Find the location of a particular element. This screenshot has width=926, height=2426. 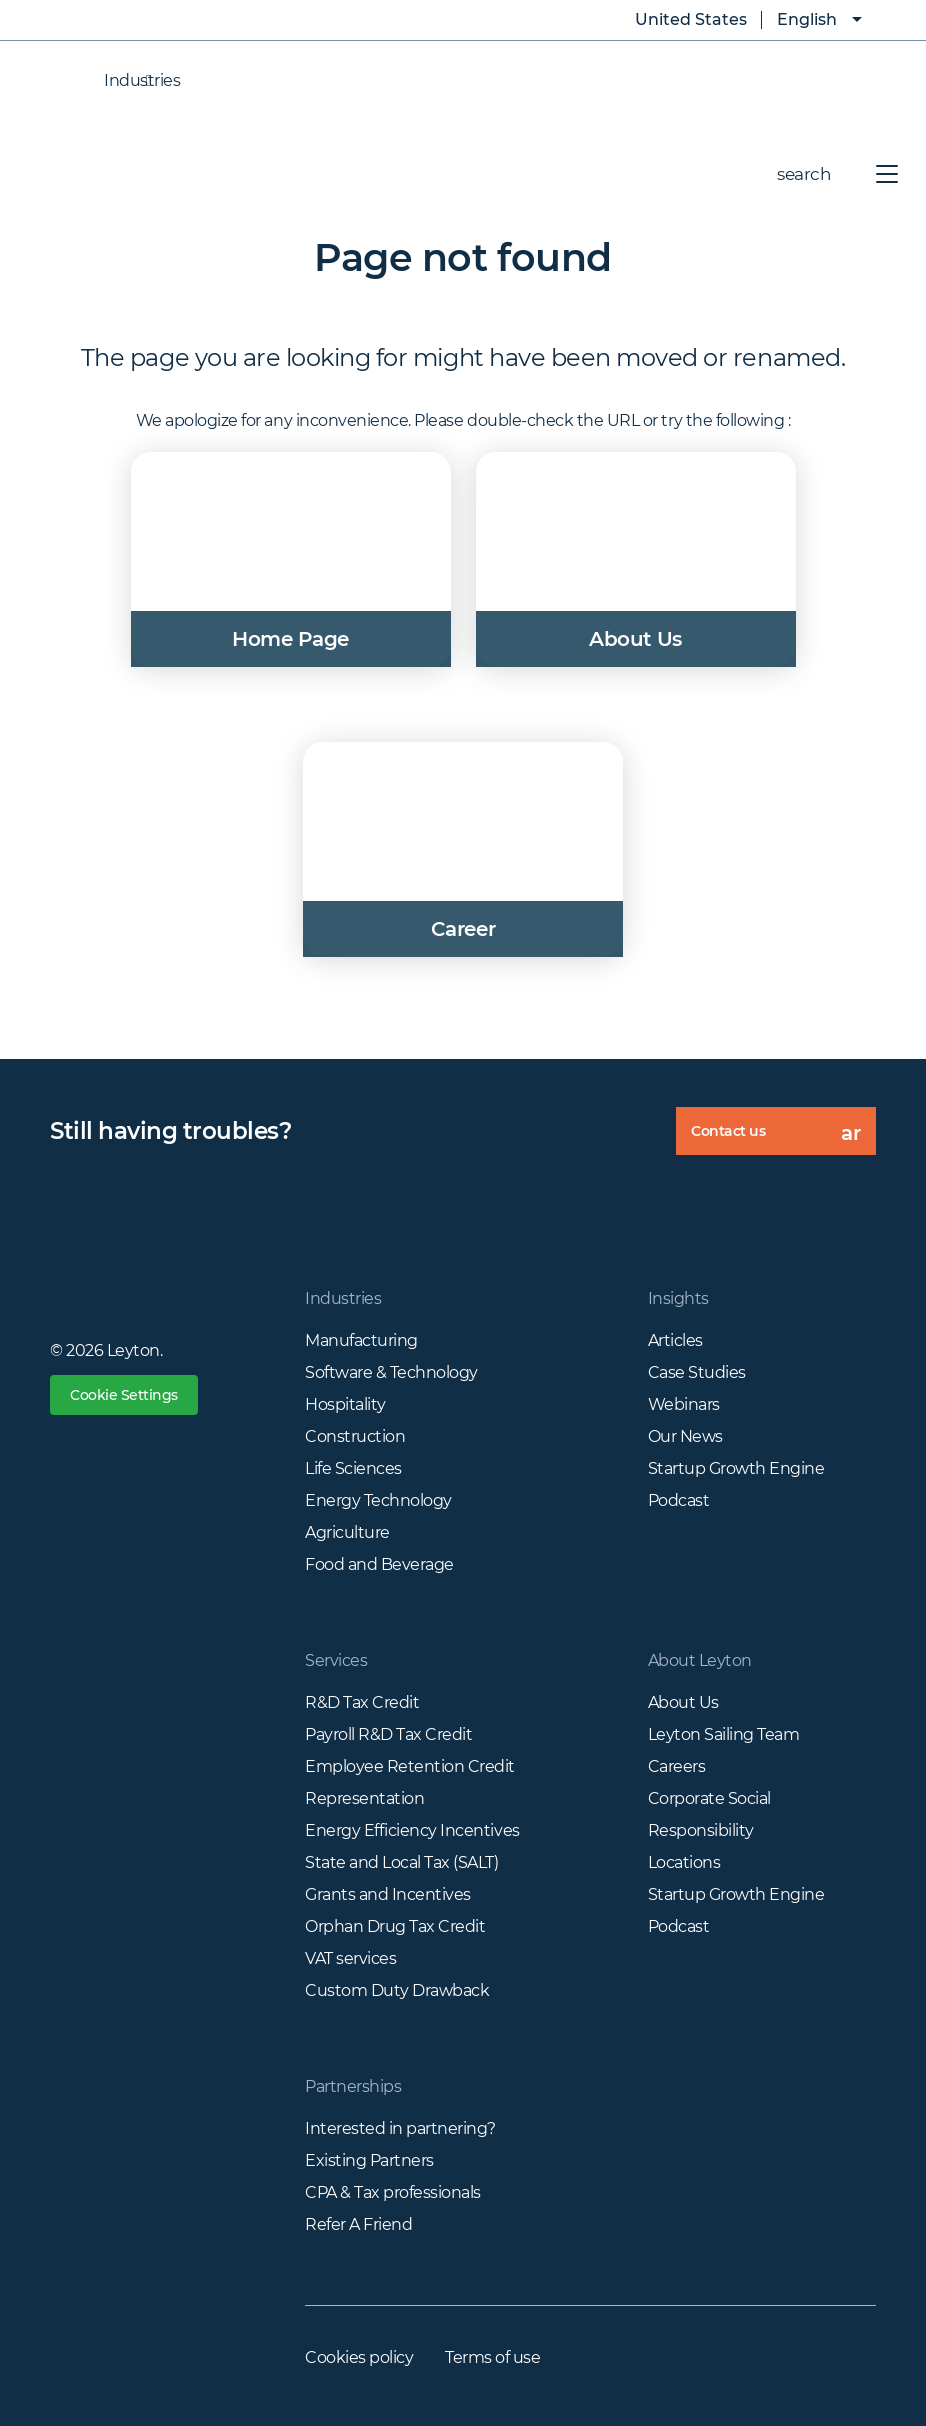

Locations is located at coordinates (684, 1862).